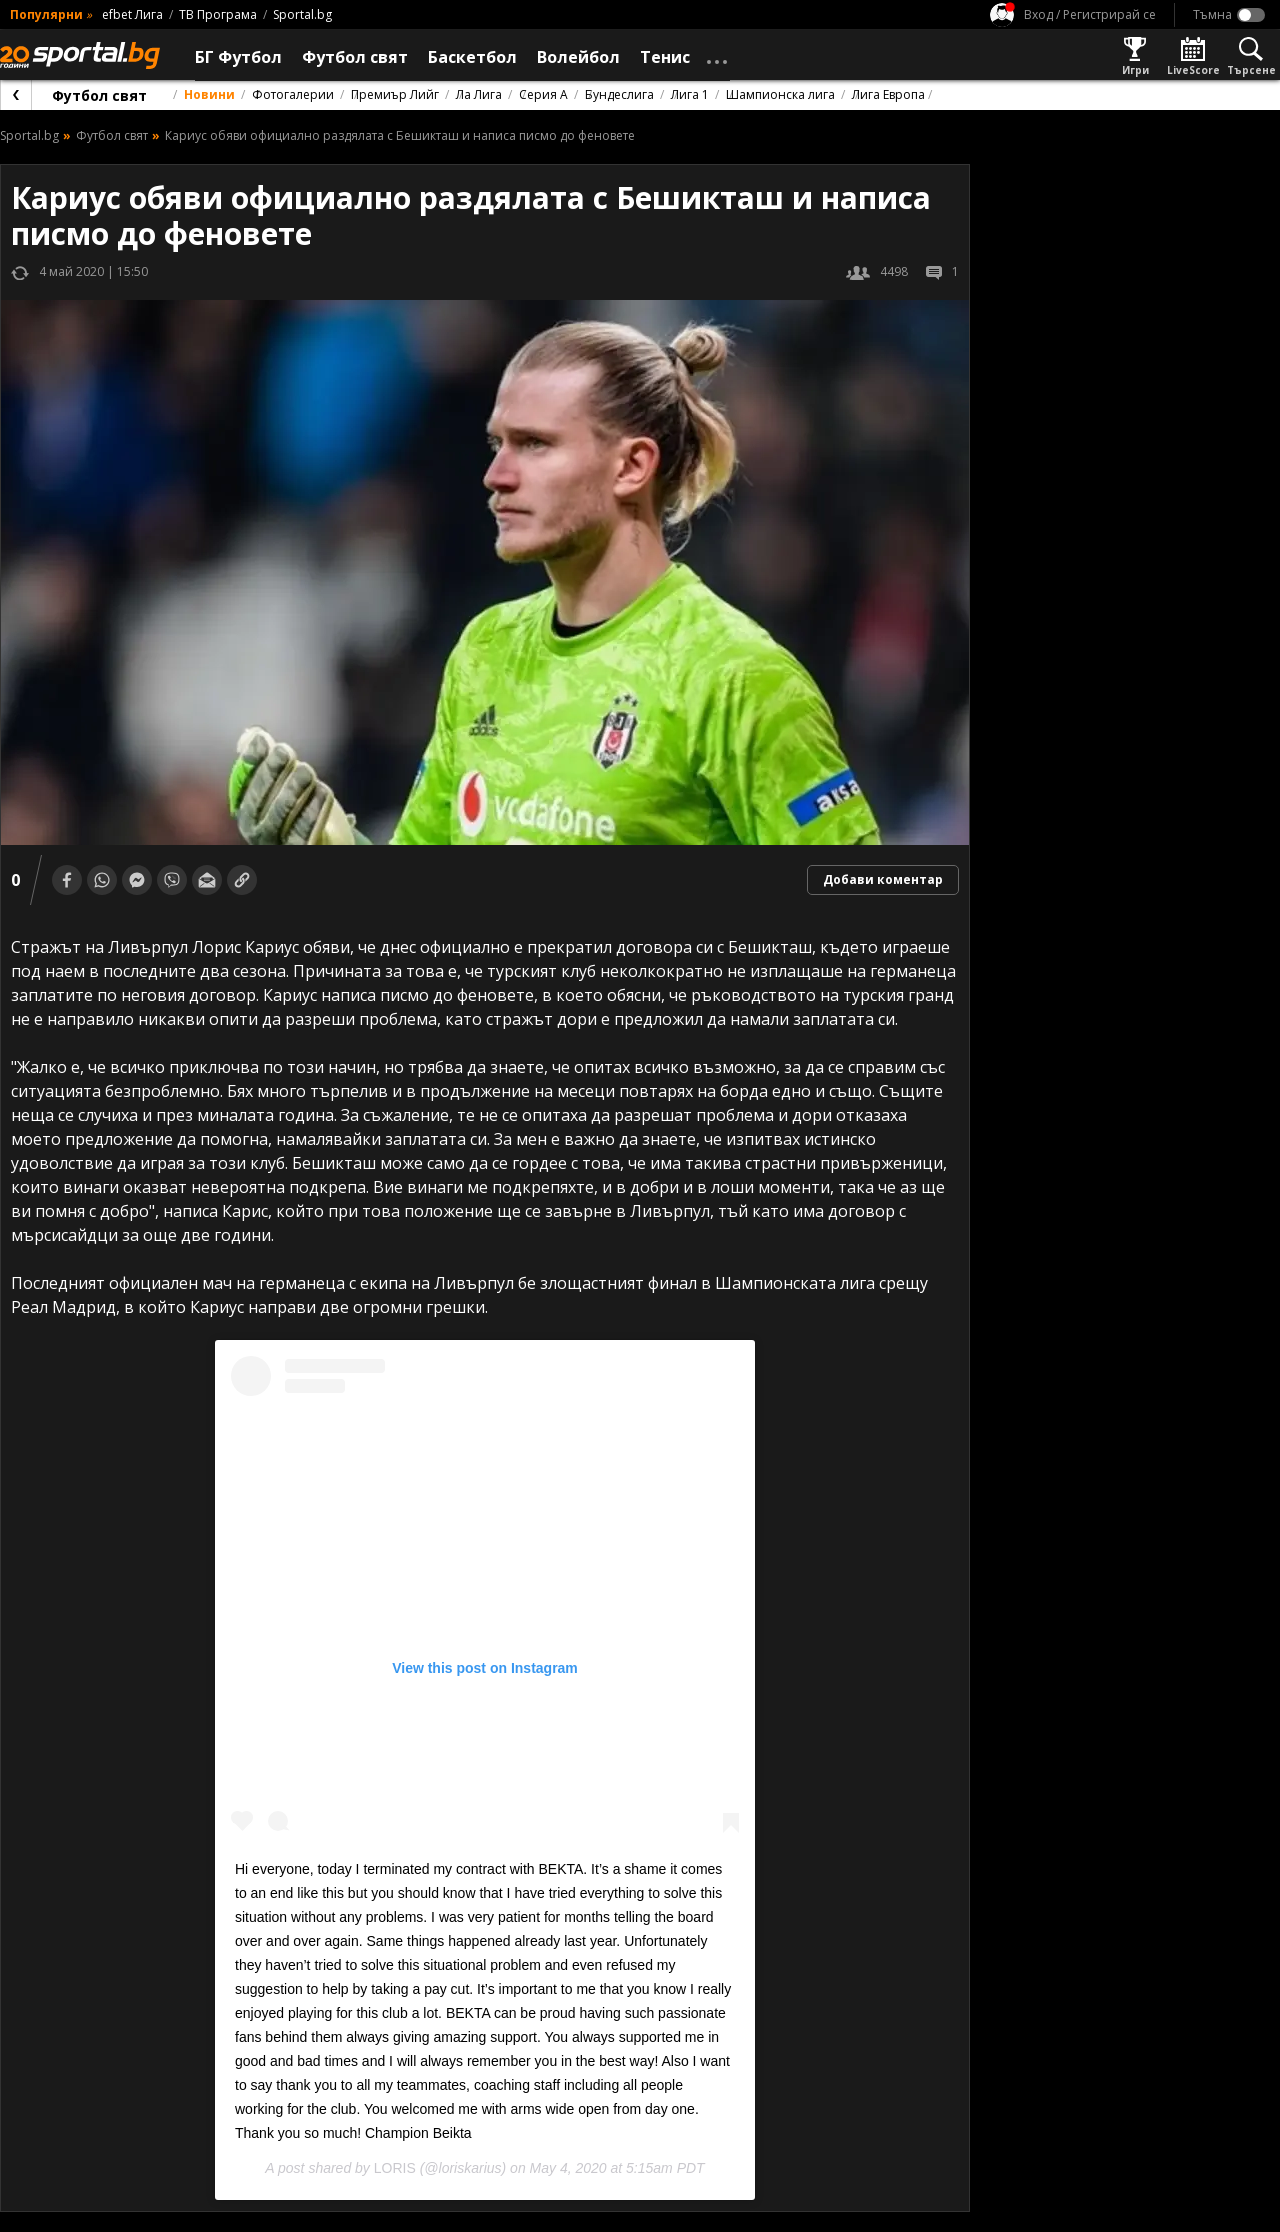  What do you see at coordinates (218, 14) in the screenshot?
I see `ТВ Програма` at bounding box center [218, 14].